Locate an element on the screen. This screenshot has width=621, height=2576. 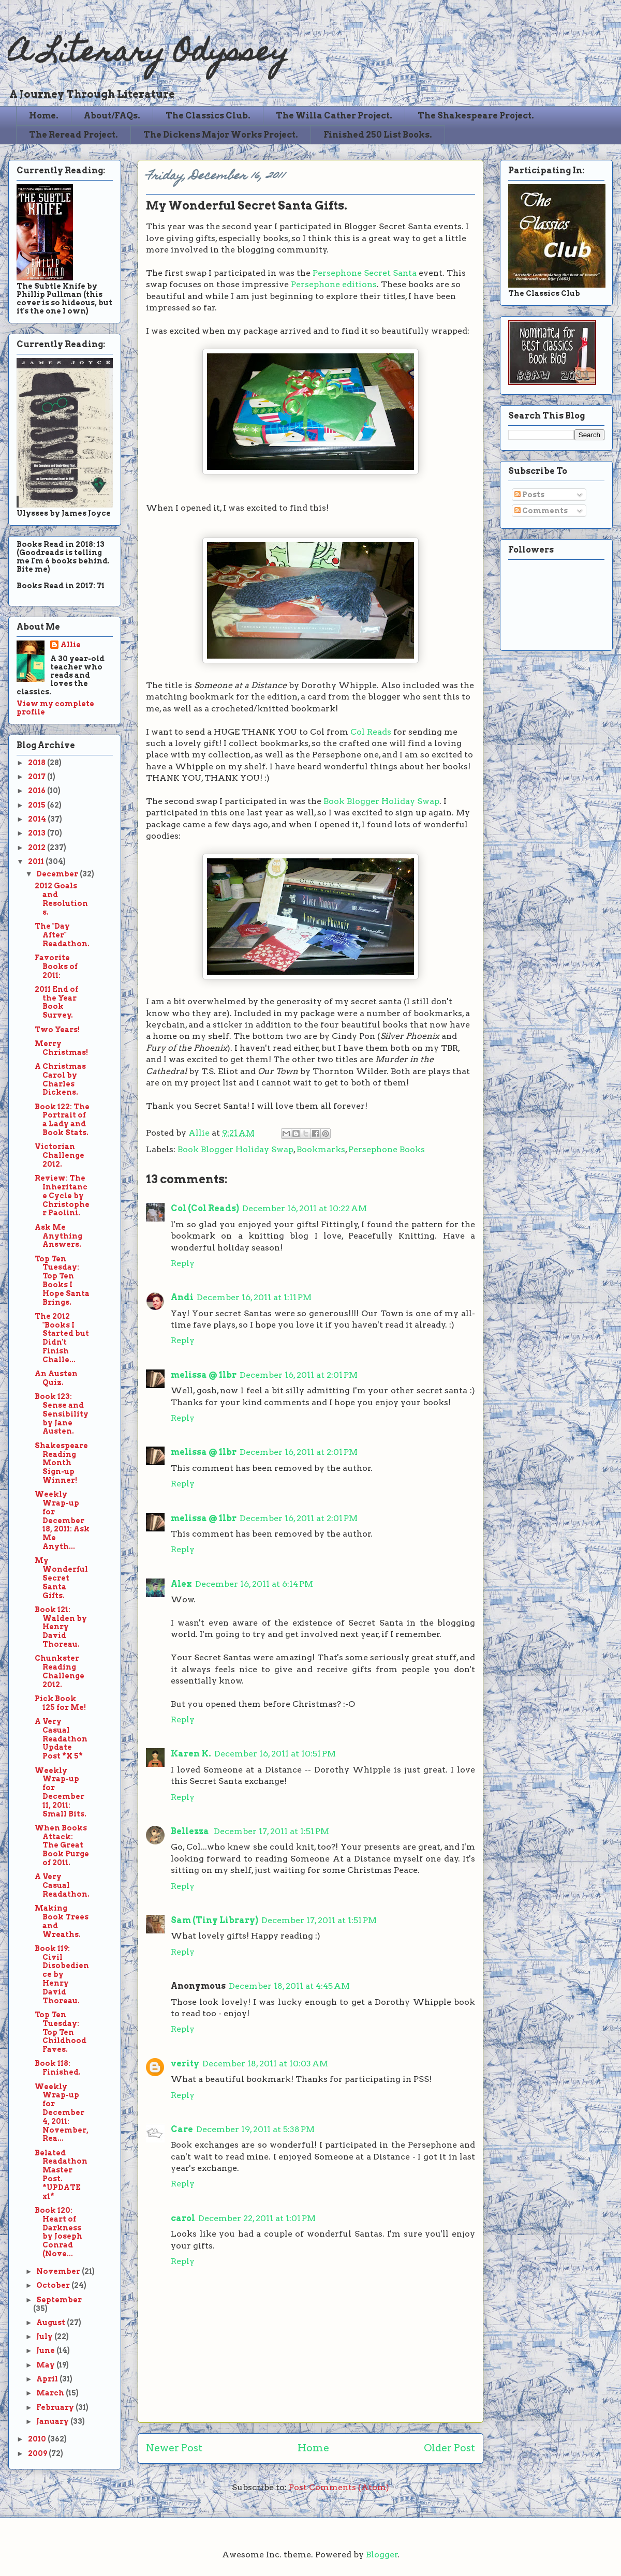
Book Blogger Holiday Swap is located at coordinates (381, 801).